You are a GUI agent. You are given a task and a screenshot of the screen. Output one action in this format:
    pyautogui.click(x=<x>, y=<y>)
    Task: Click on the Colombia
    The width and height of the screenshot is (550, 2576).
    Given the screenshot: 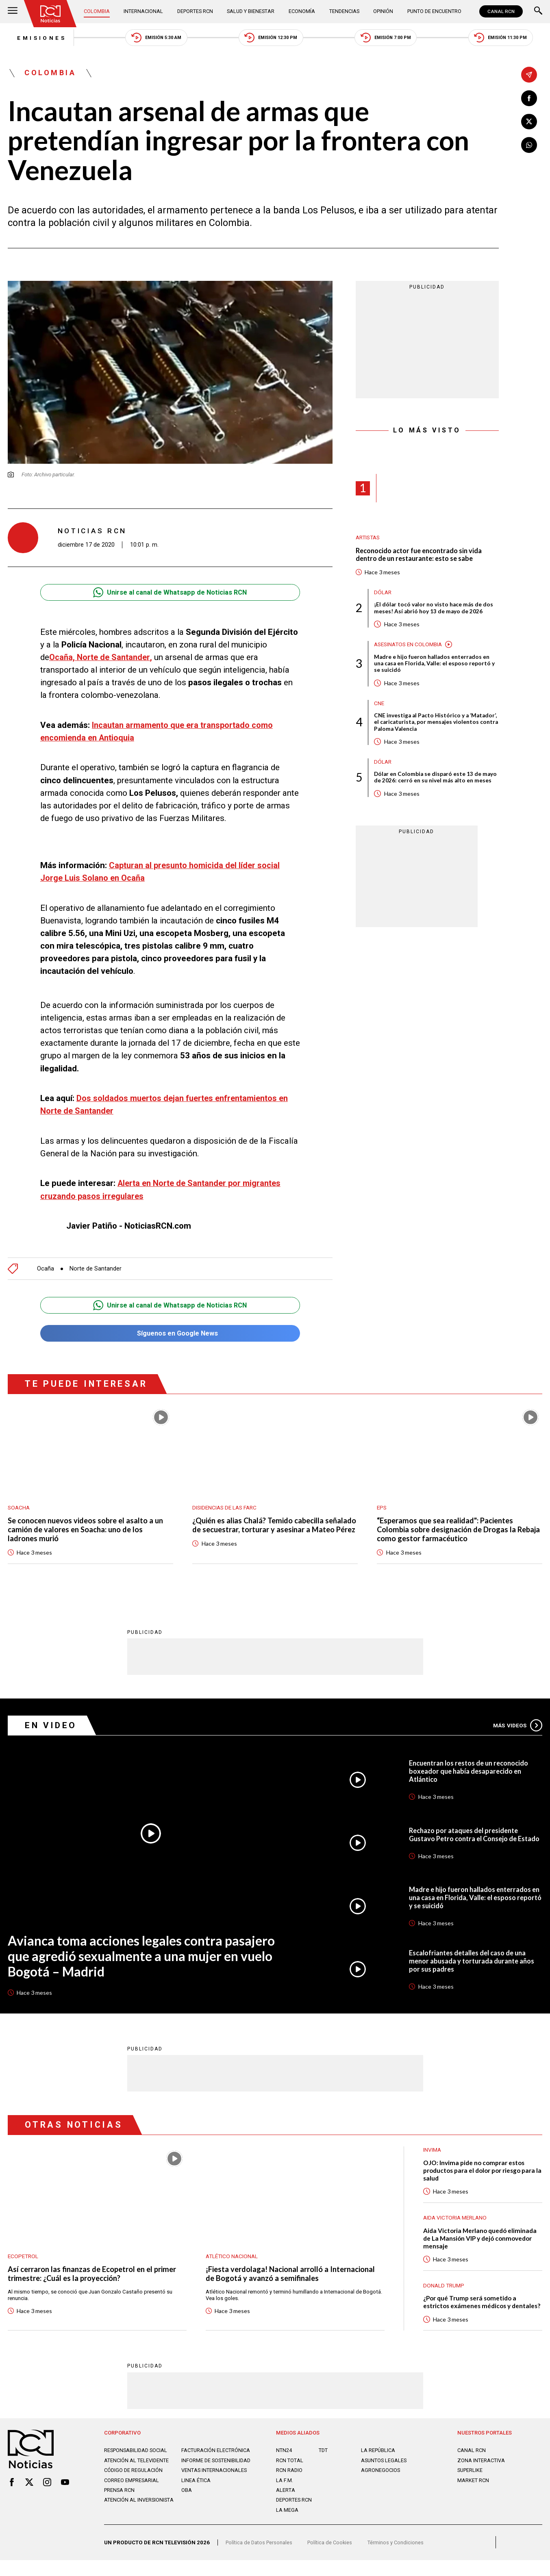 What is the action you would take?
    pyautogui.click(x=98, y=12)
    